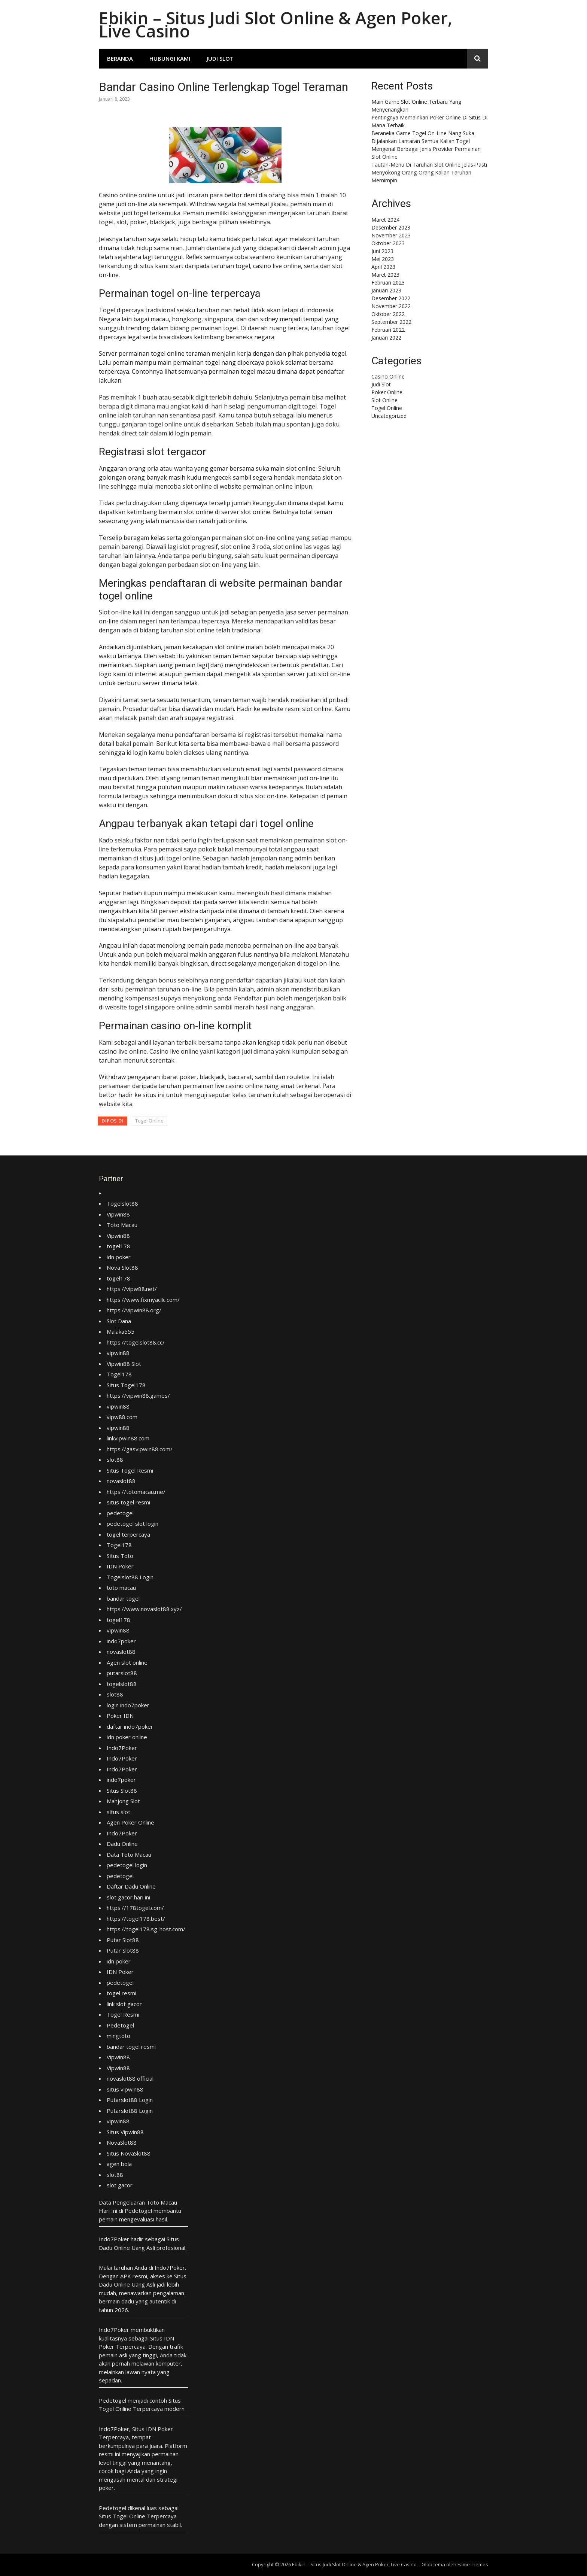  I want to click on November 2023, so click(391, 235).